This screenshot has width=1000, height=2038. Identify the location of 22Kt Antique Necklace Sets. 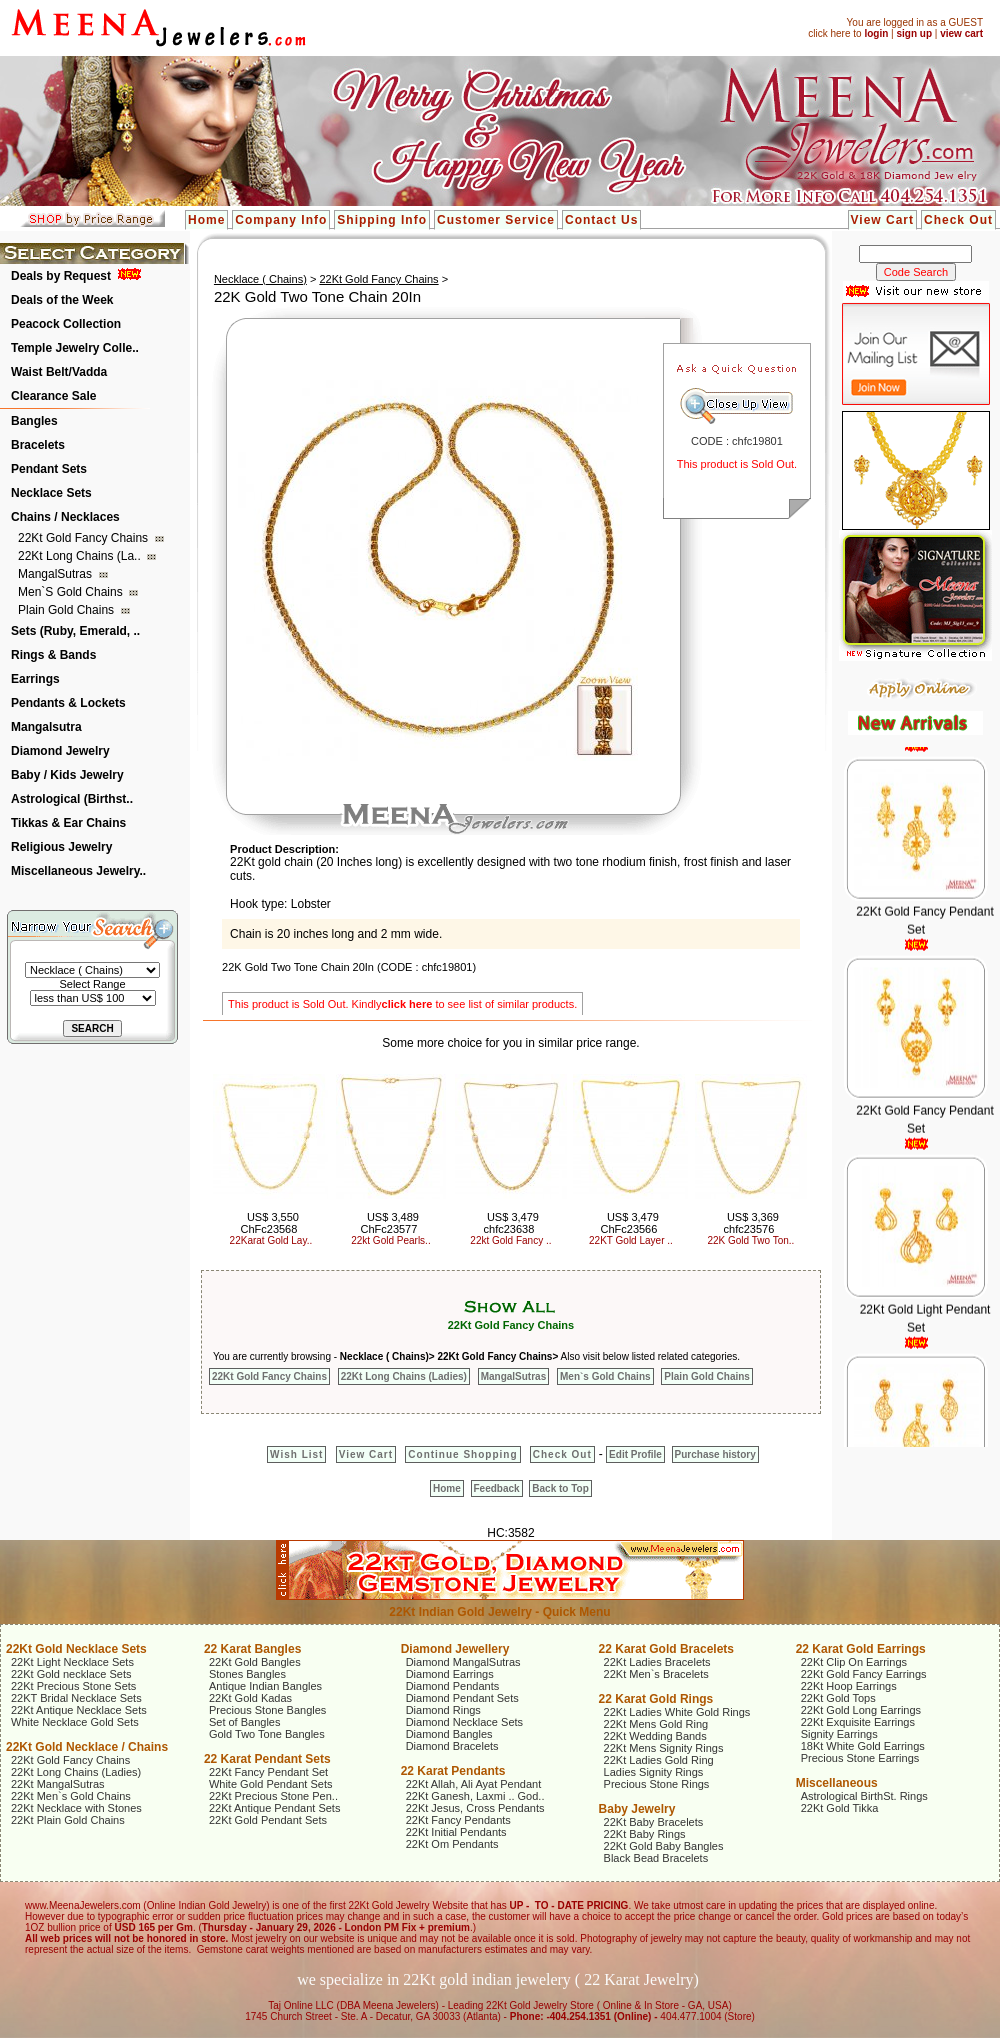
(79, 1710).